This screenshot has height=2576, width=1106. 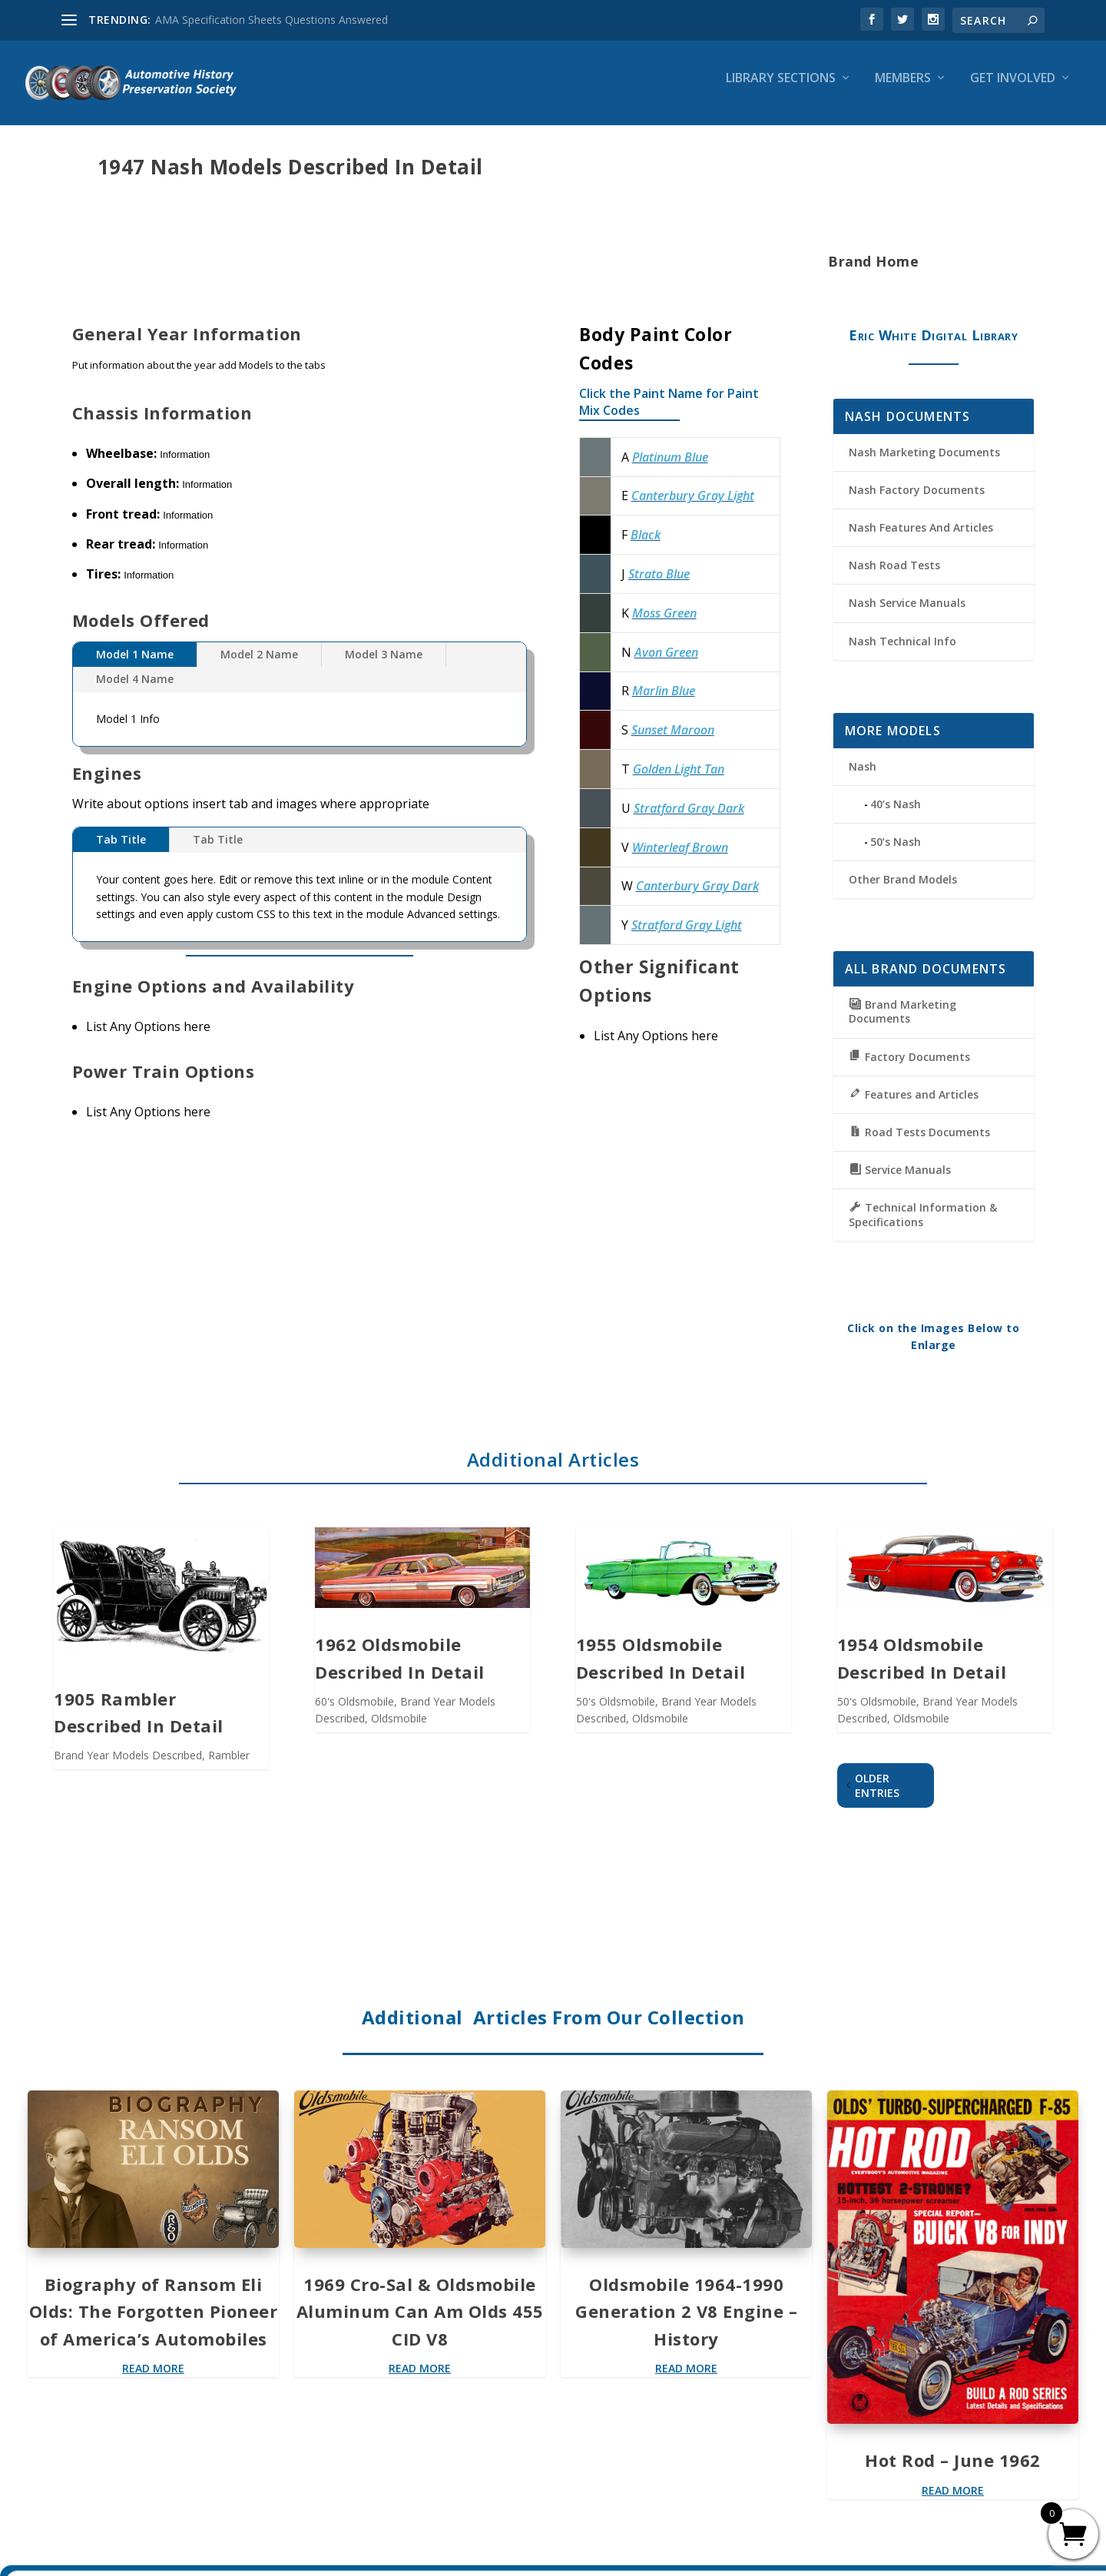 What do you see at coordinates (259, 665) in the screenshot?
I see `Model 2 Name` at bounding box center [259, 665].